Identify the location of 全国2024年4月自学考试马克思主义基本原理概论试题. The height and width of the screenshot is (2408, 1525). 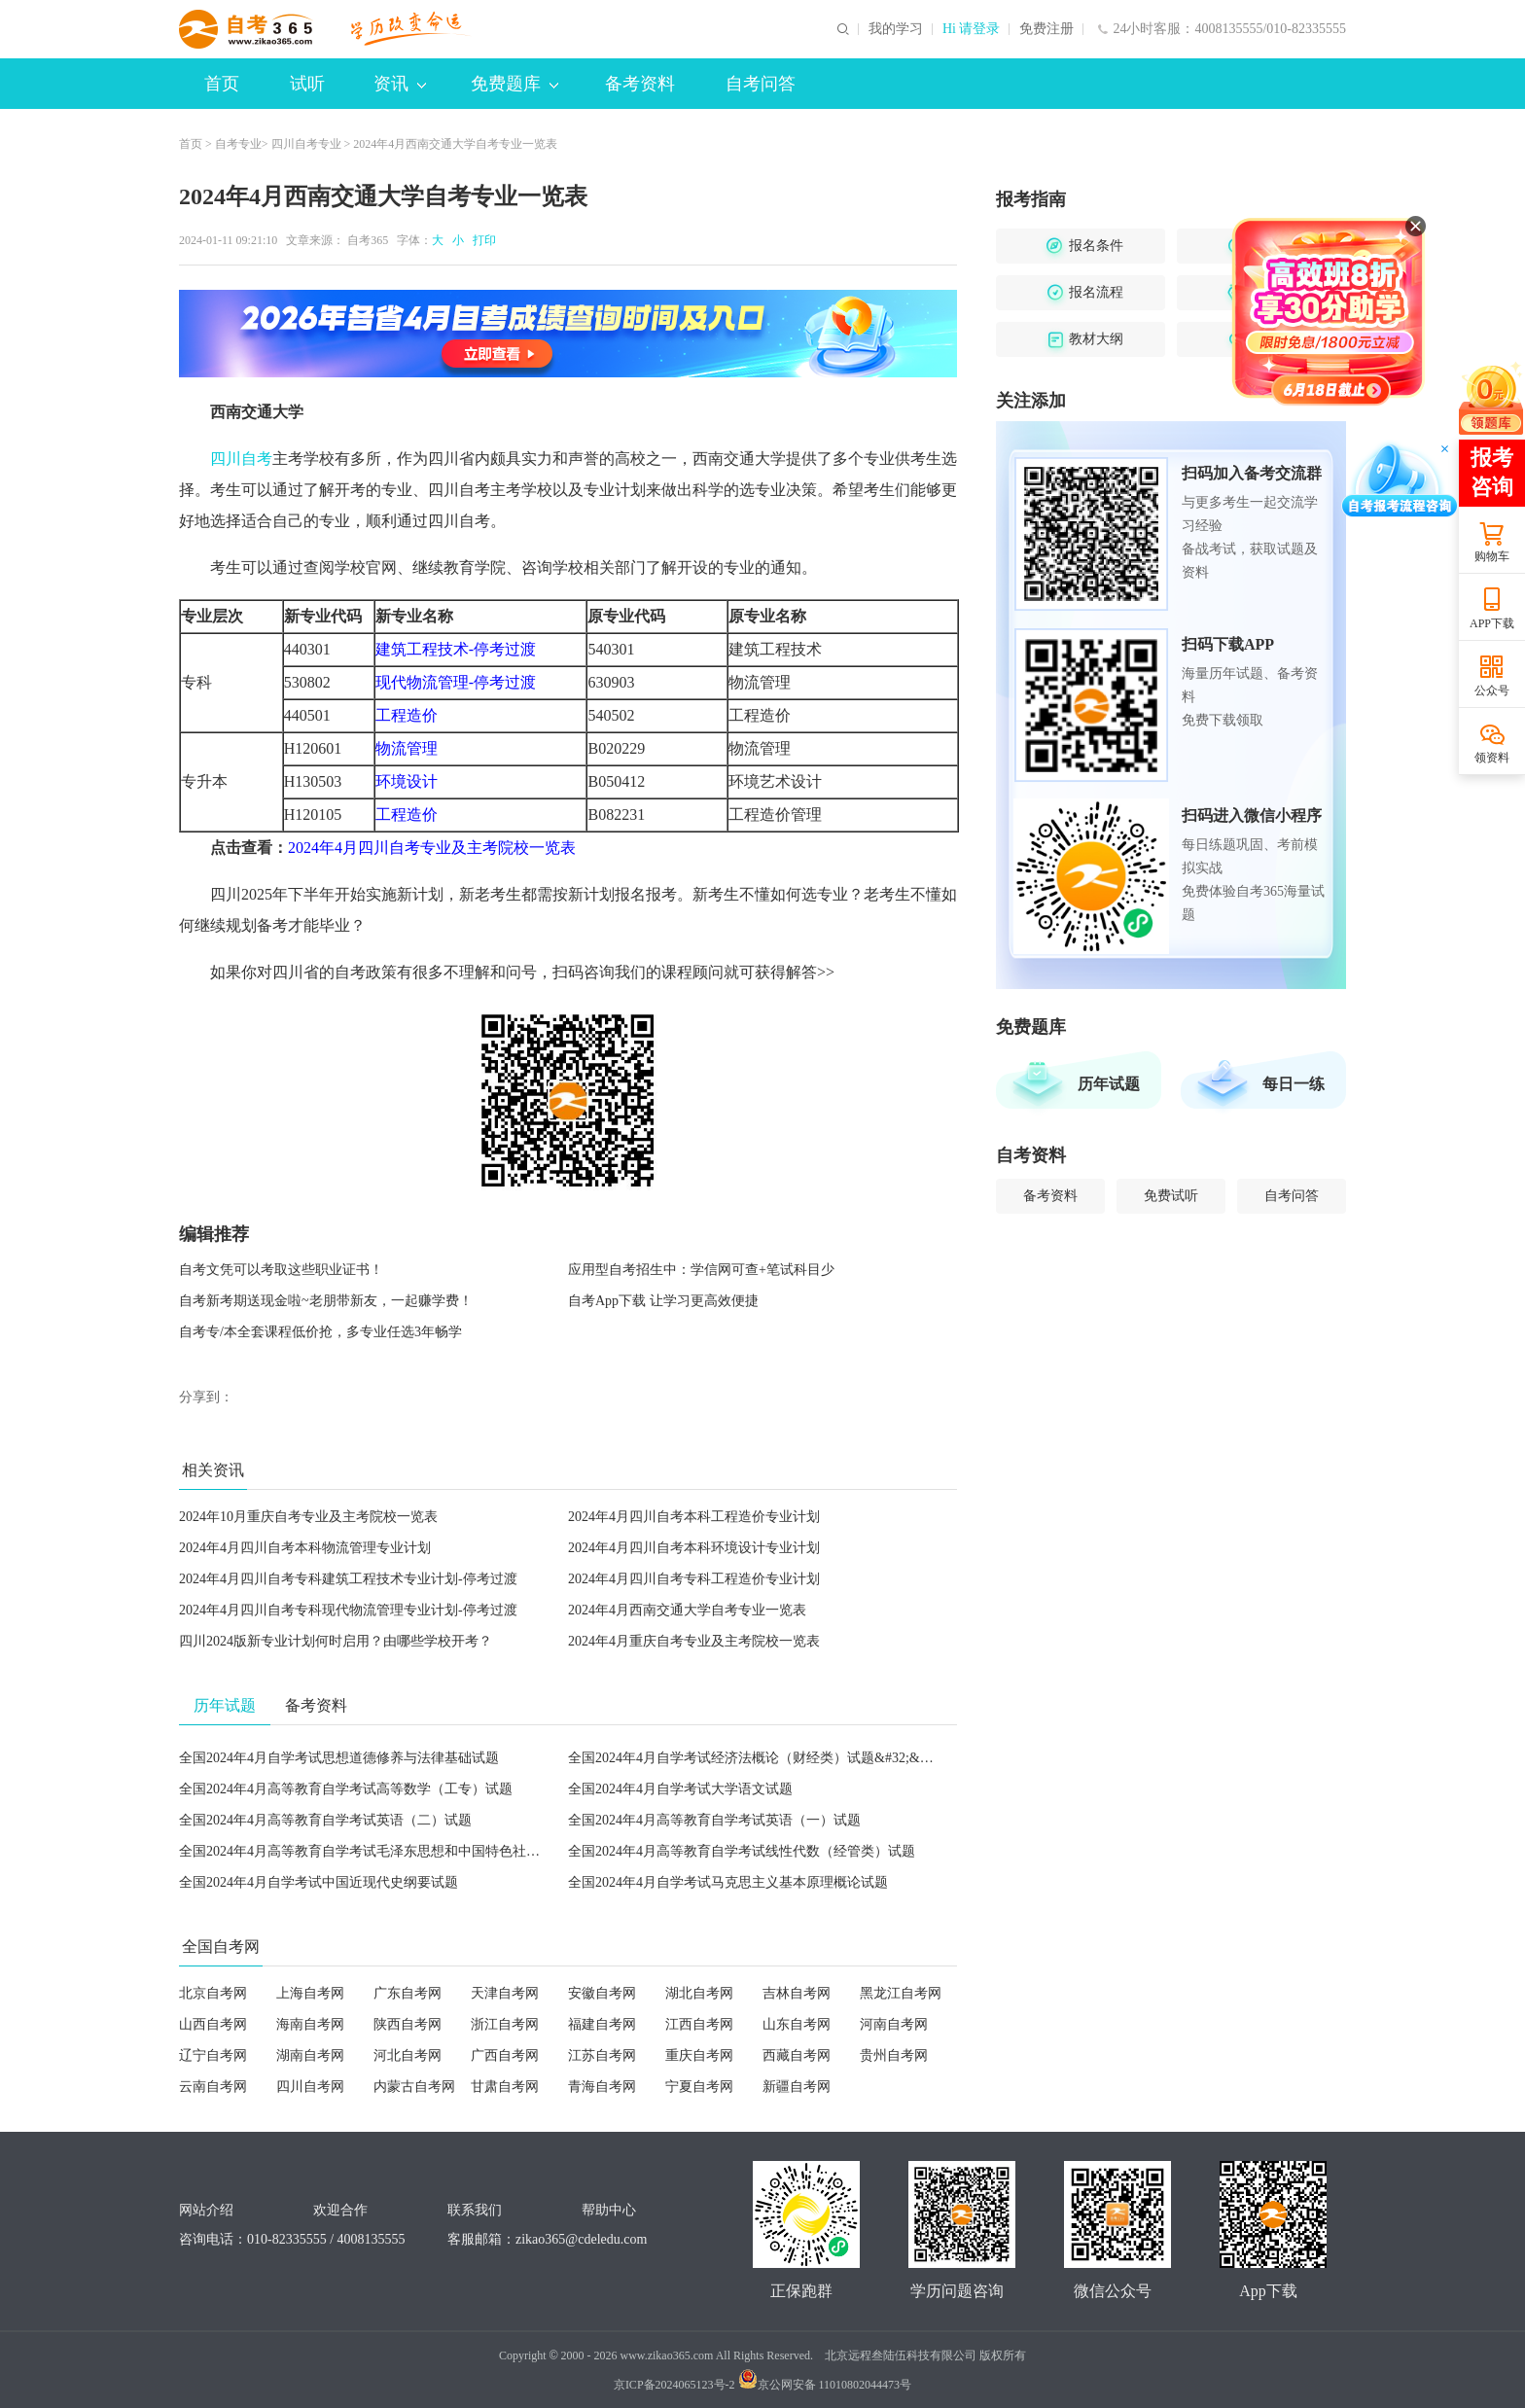
(728, 1882).